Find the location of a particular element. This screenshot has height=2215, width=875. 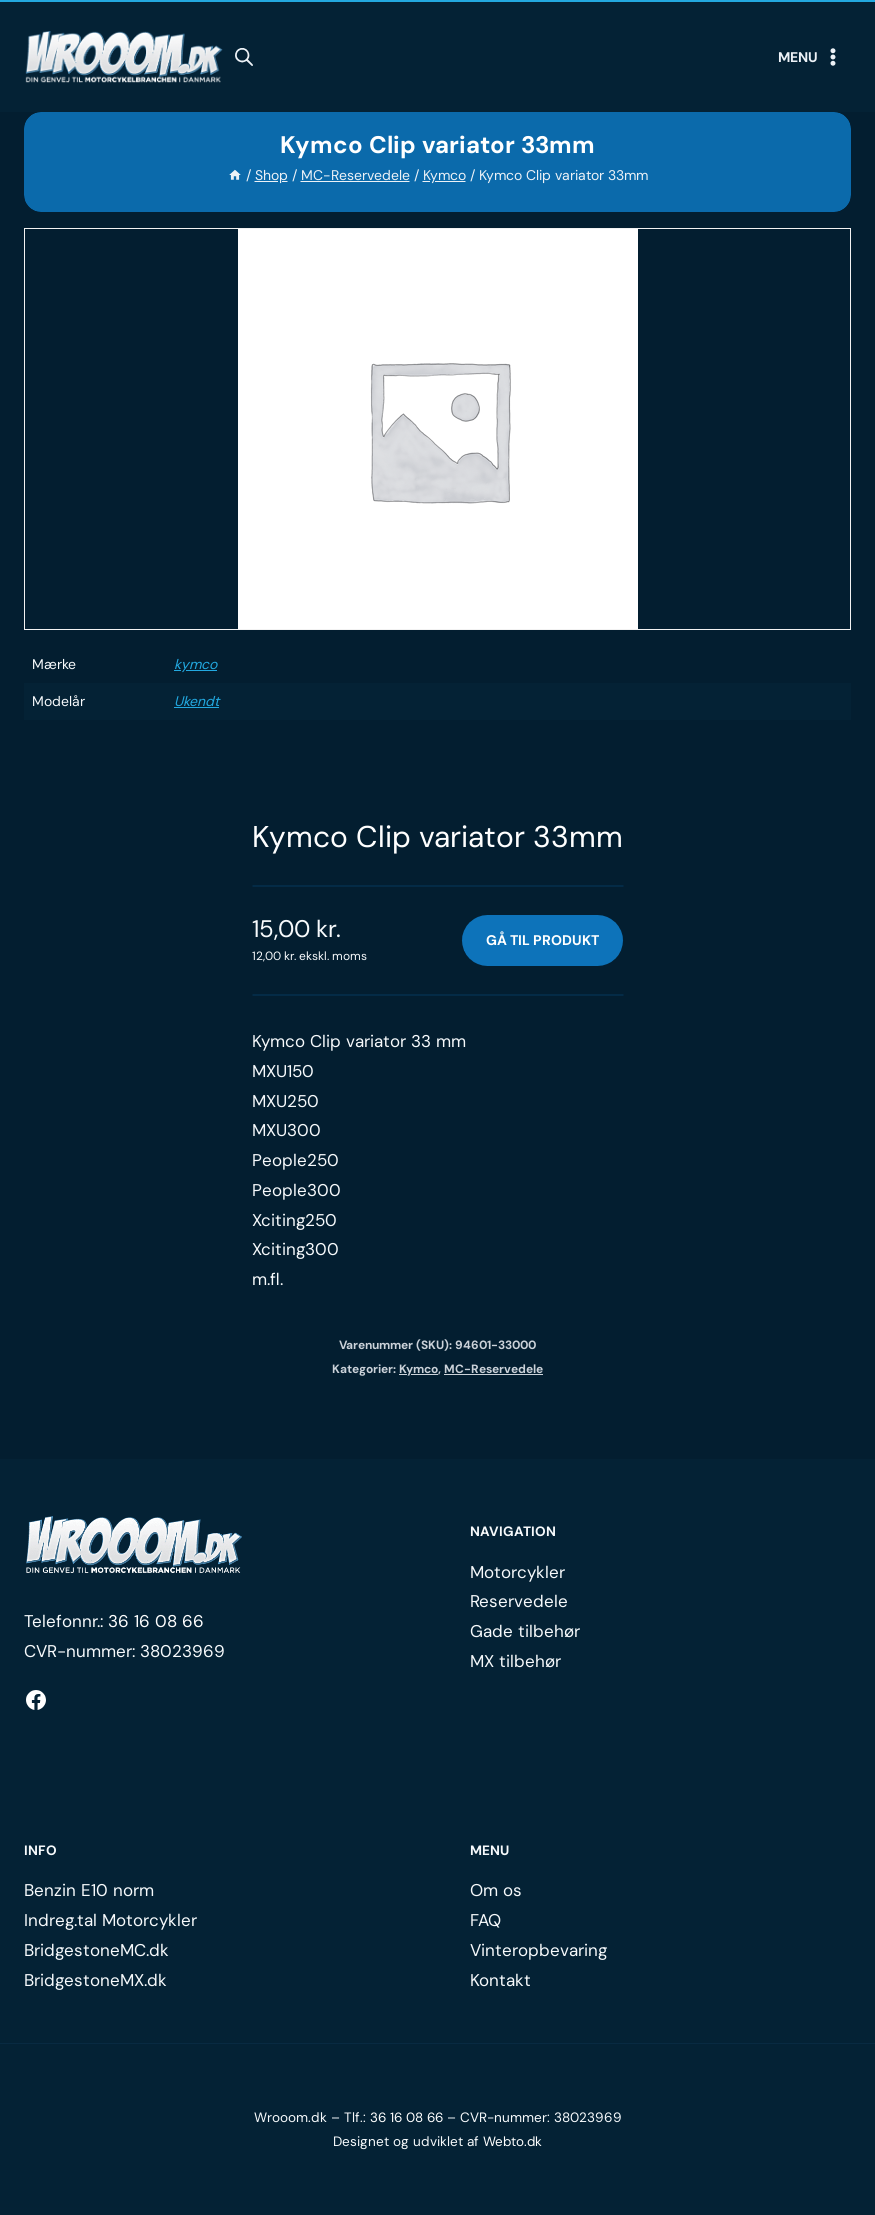

Ukendt is located at coordinates (196, 701).